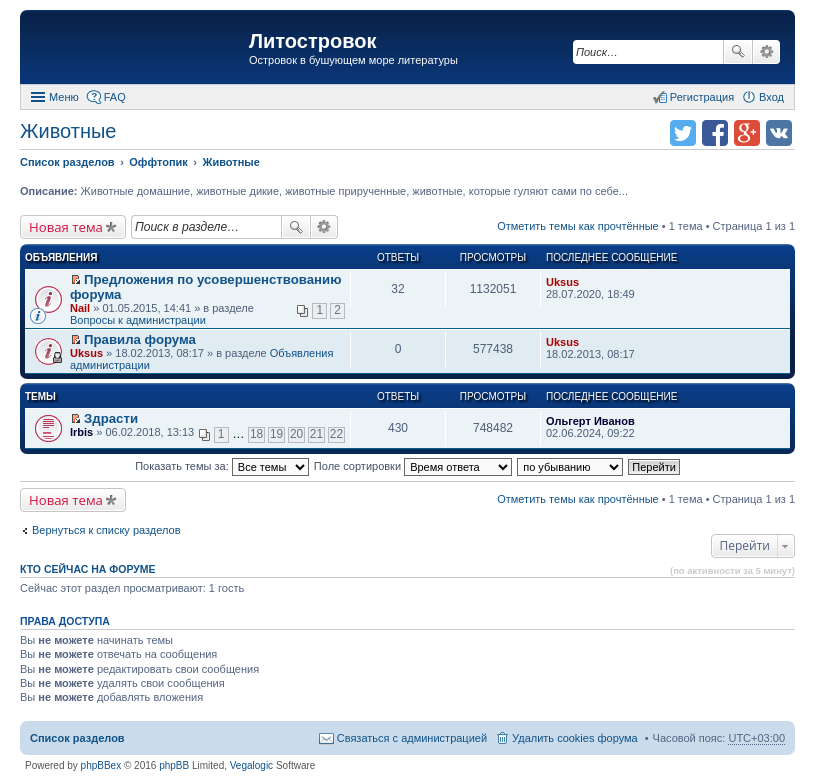 Image resolution: width=815 pixels, height=776 pixels. What do you see at coordinates (222, 466) in the screenshot?
I see `Показать темы за:` at bounding box center [222, 466].